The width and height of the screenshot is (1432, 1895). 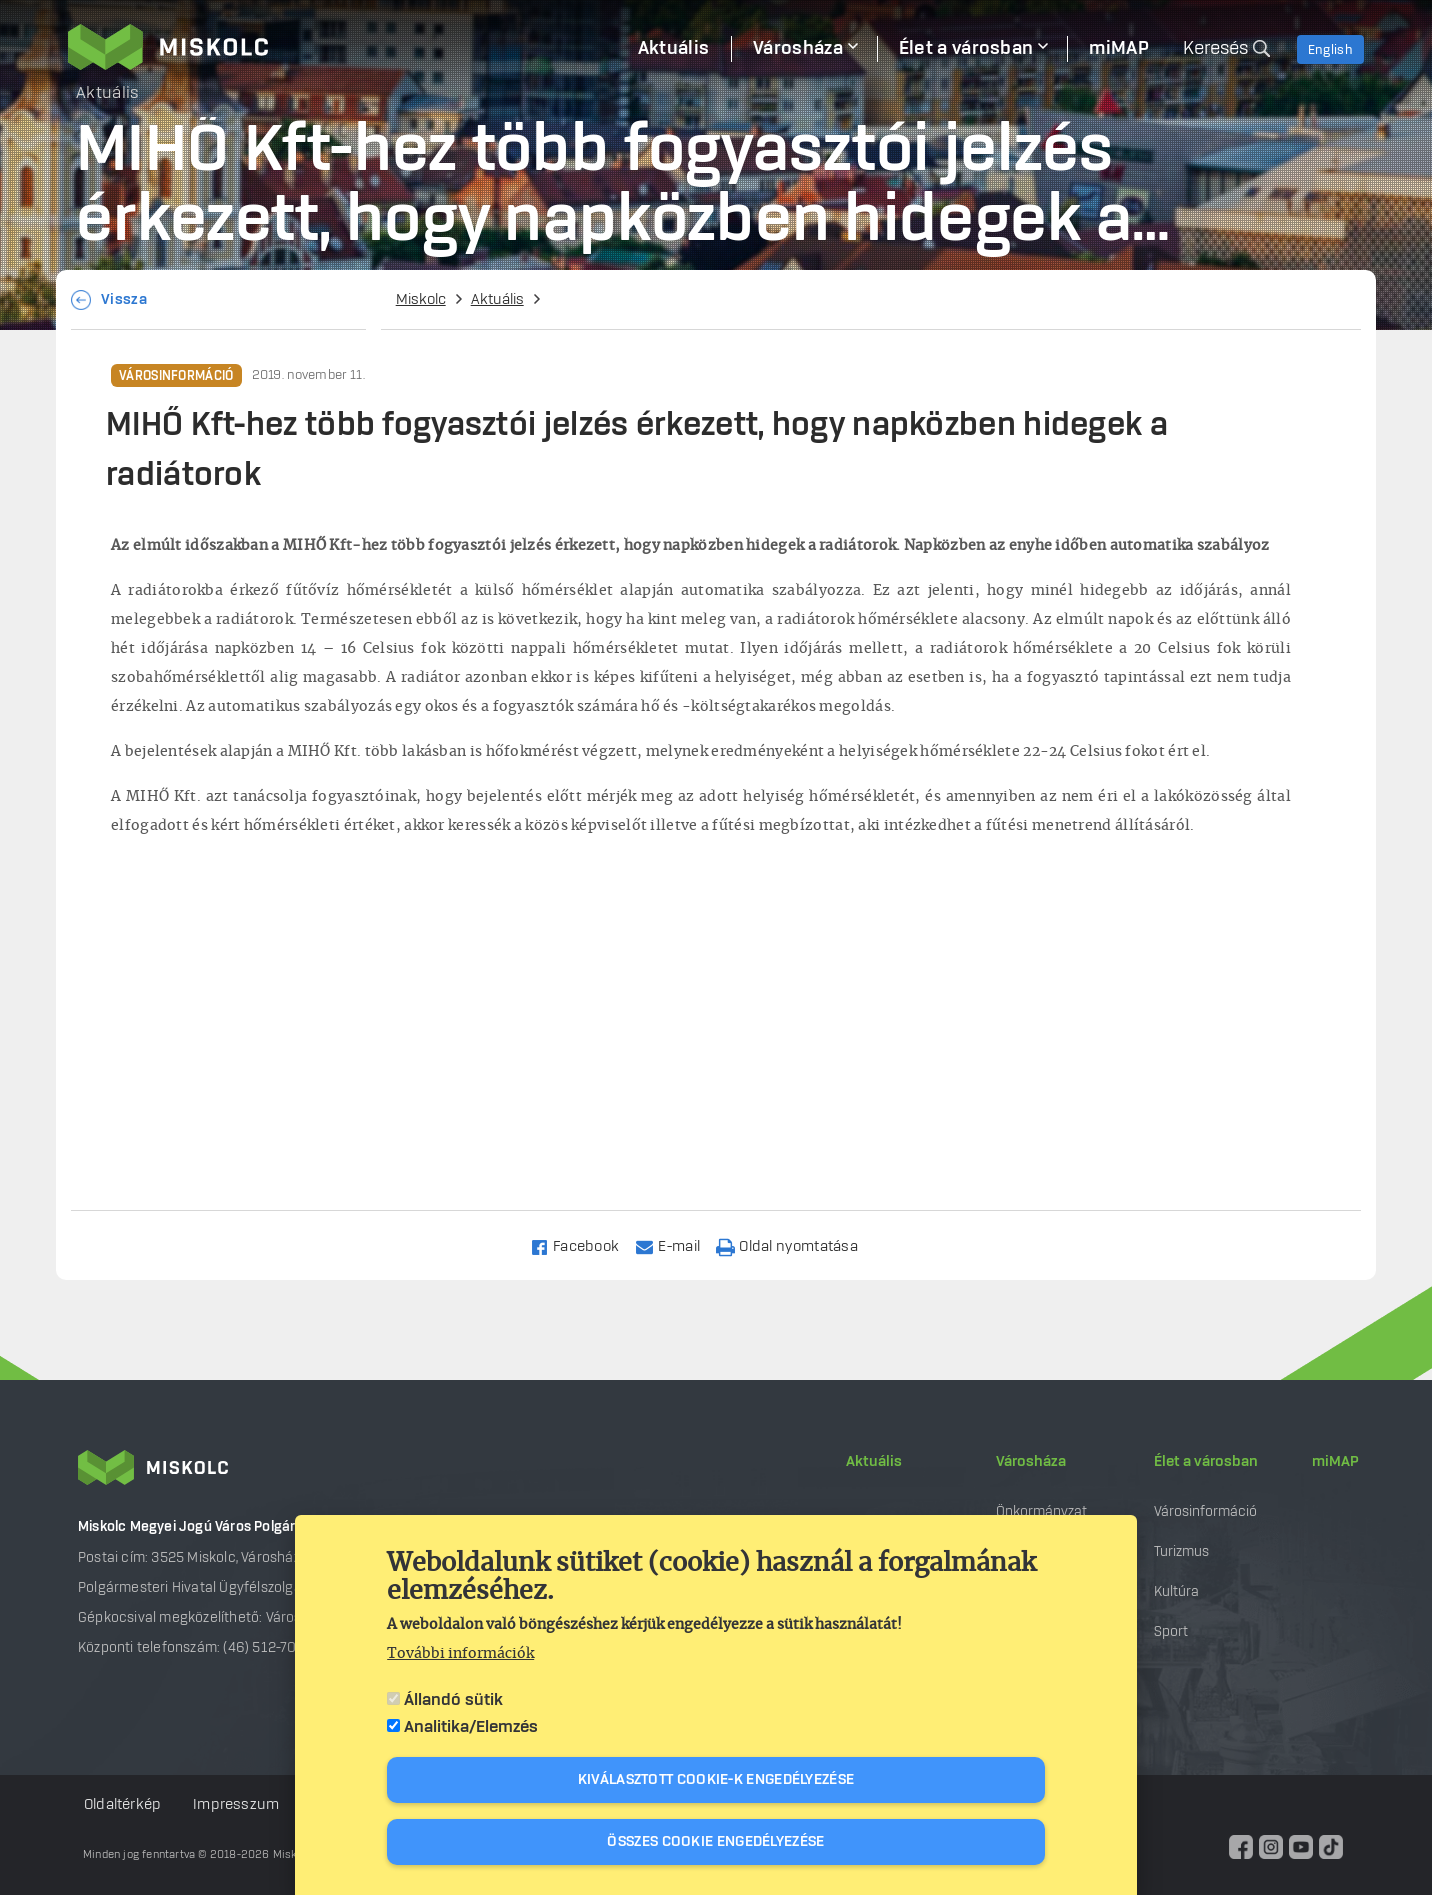 What do you see at coordinates (124, 300) in the screenshot?
I see `Vissza` at bounding box center [124, 300].